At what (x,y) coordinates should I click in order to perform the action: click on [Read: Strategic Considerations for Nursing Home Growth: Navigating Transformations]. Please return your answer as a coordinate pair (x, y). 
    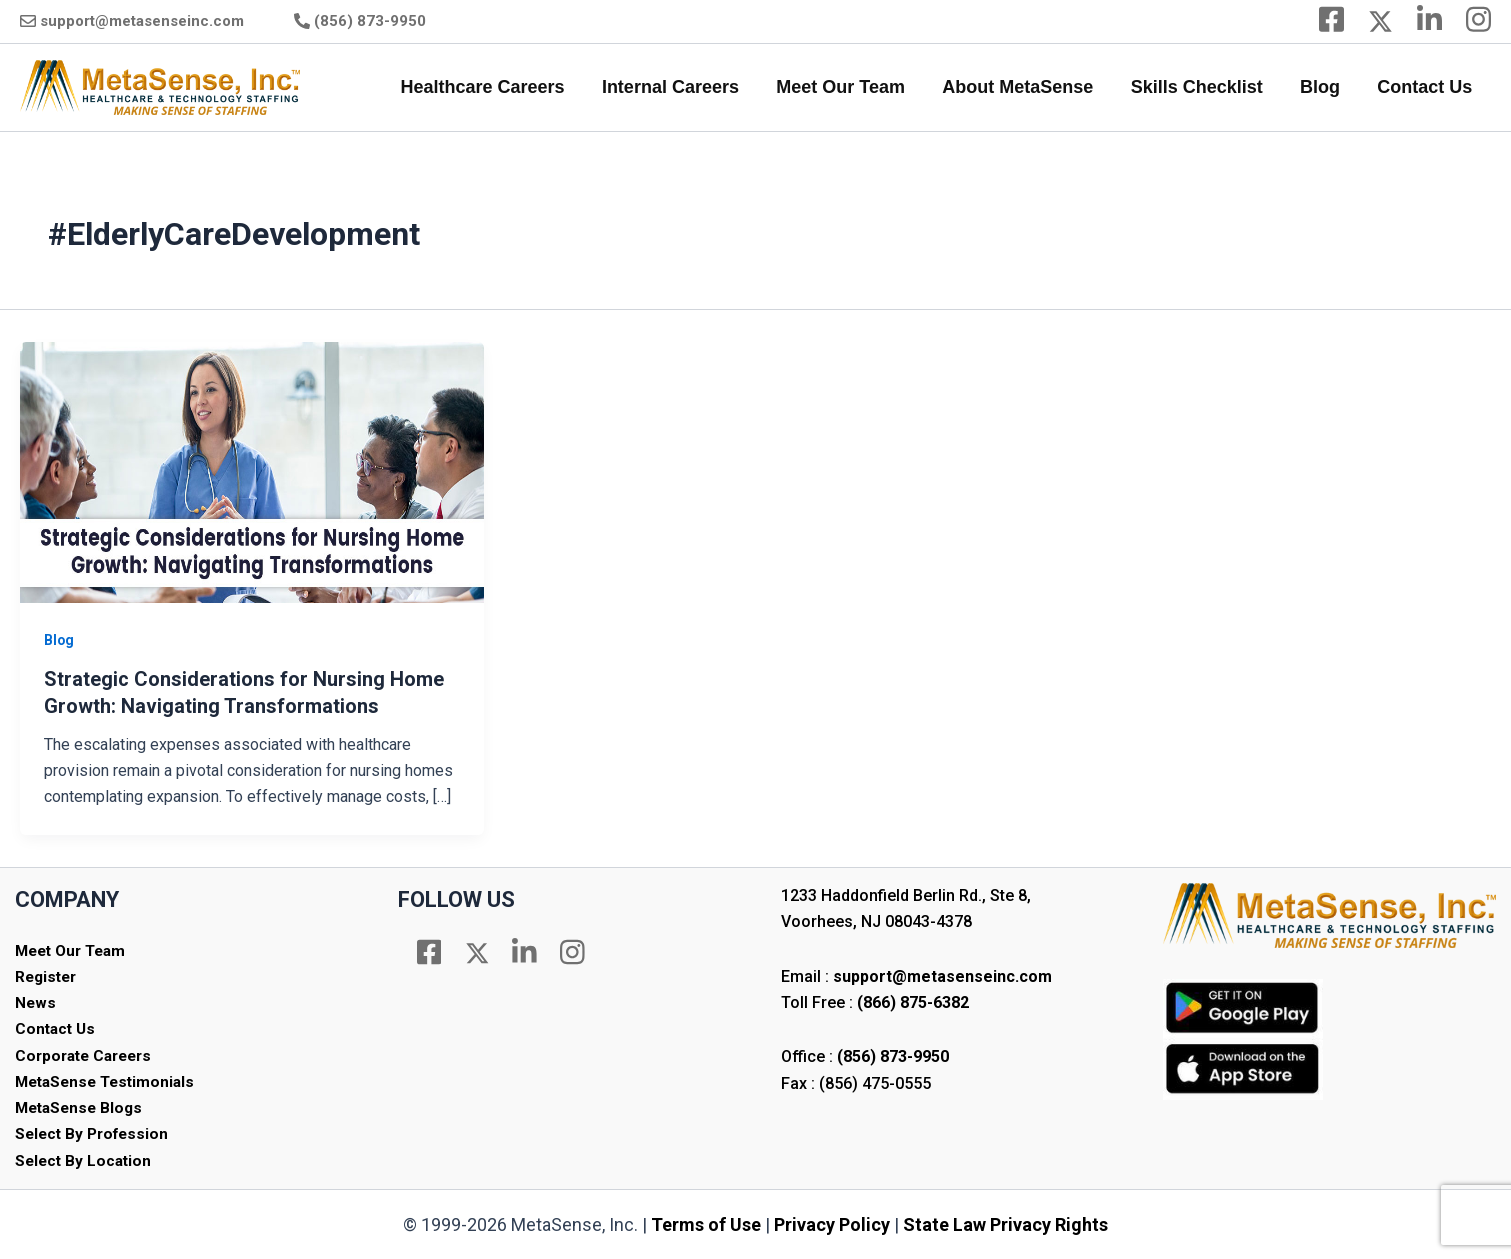
    Looking at the image, I should click on (252, 471).